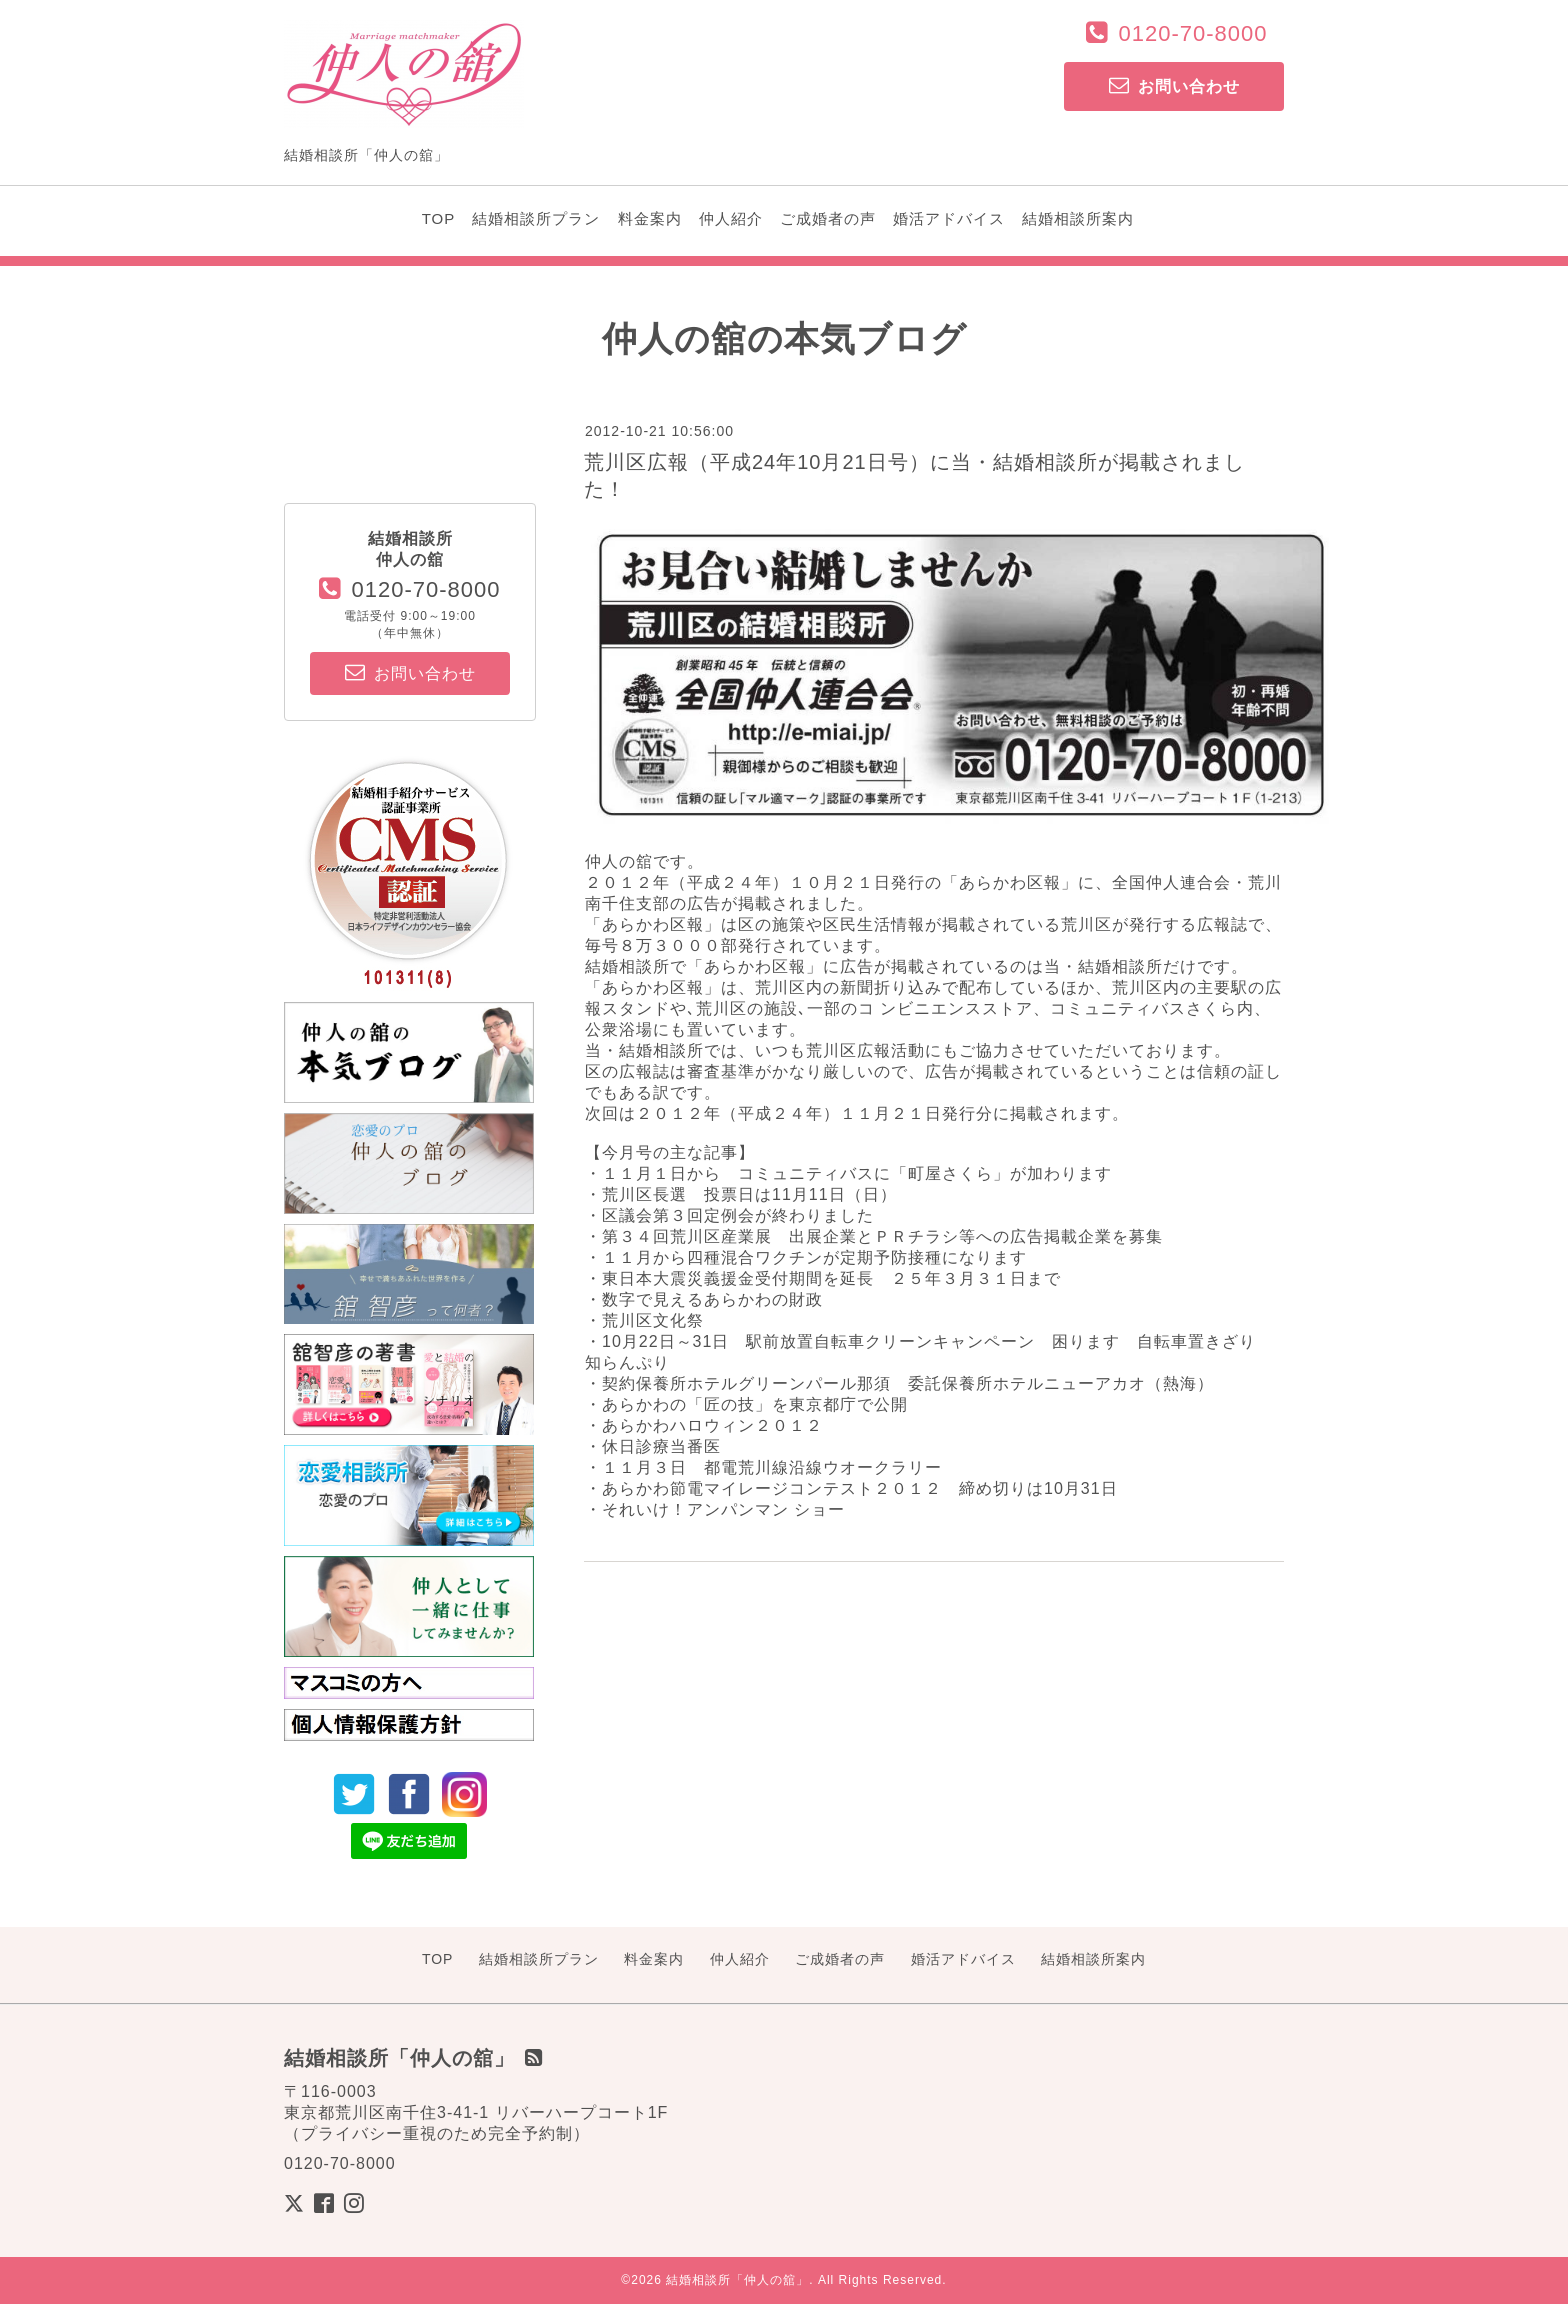 The height and width of the screenshot is (2304, 1568). I want to click on 0120-70-8000, so click(1192, 33).